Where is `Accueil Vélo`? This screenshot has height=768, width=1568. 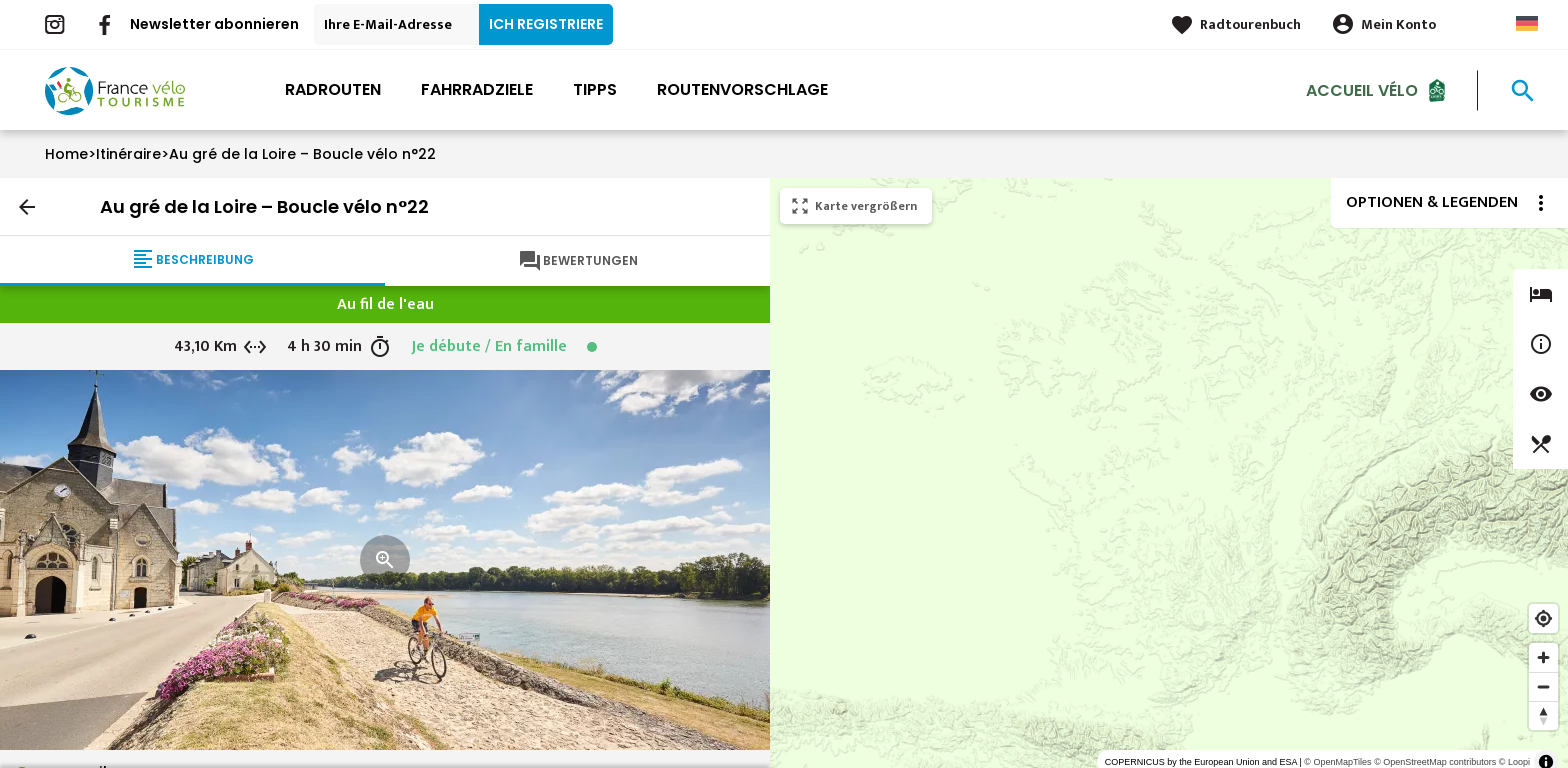
Accueil Vélo is located at coordinates (1362, 89).